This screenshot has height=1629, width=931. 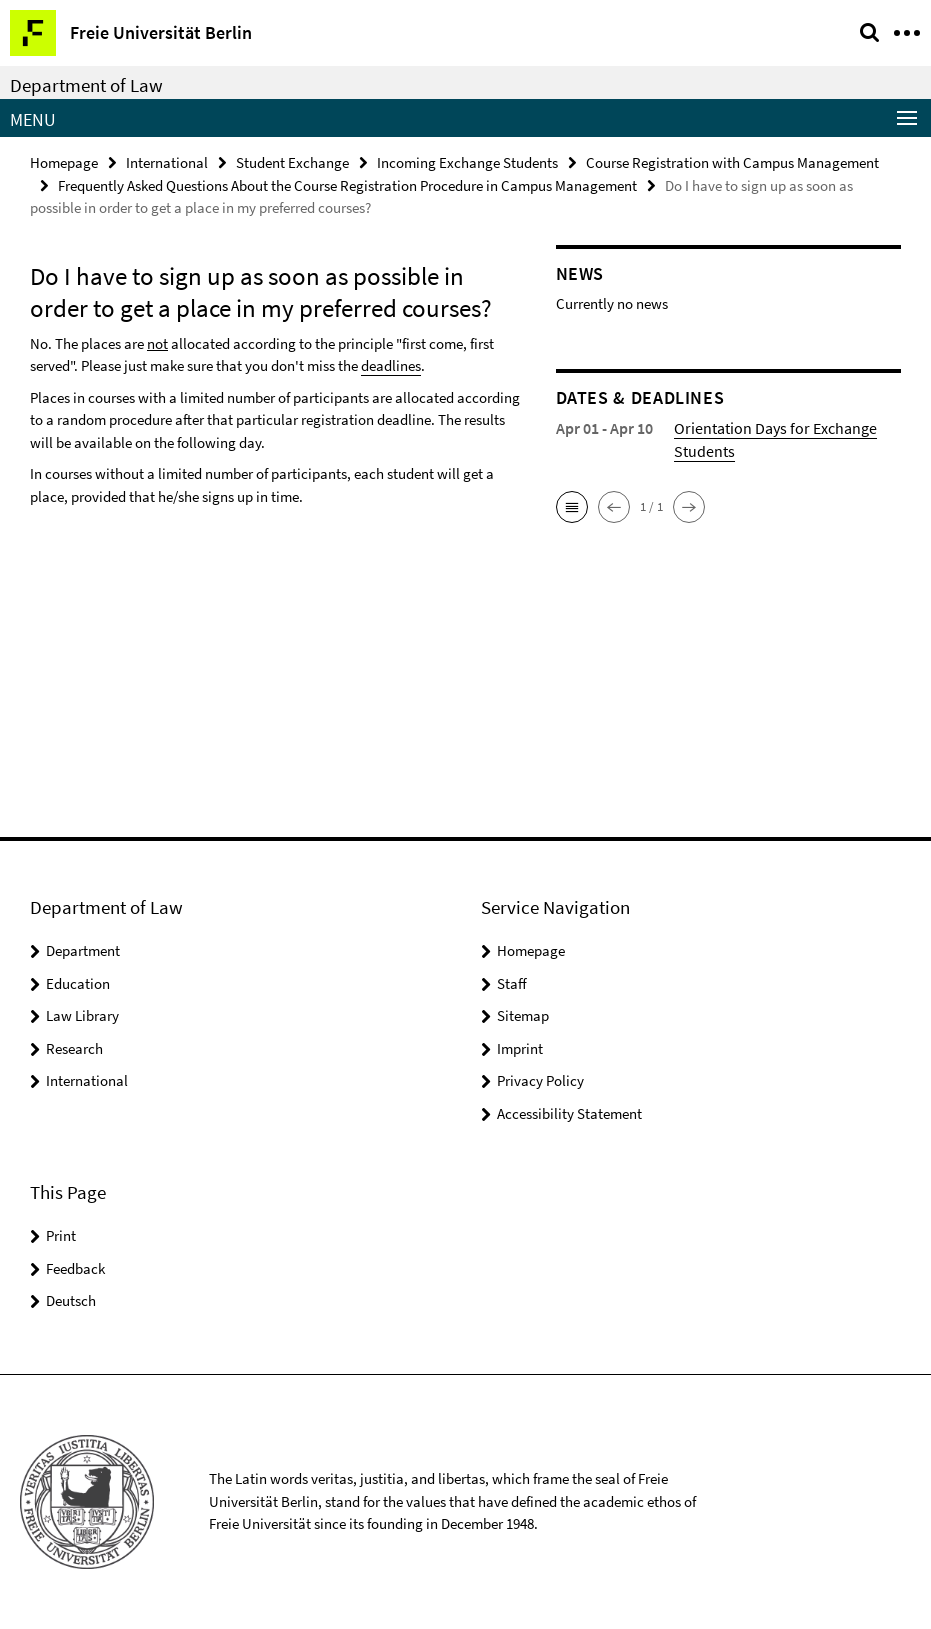 I want to click on Research, so click(x=74, y=1048).